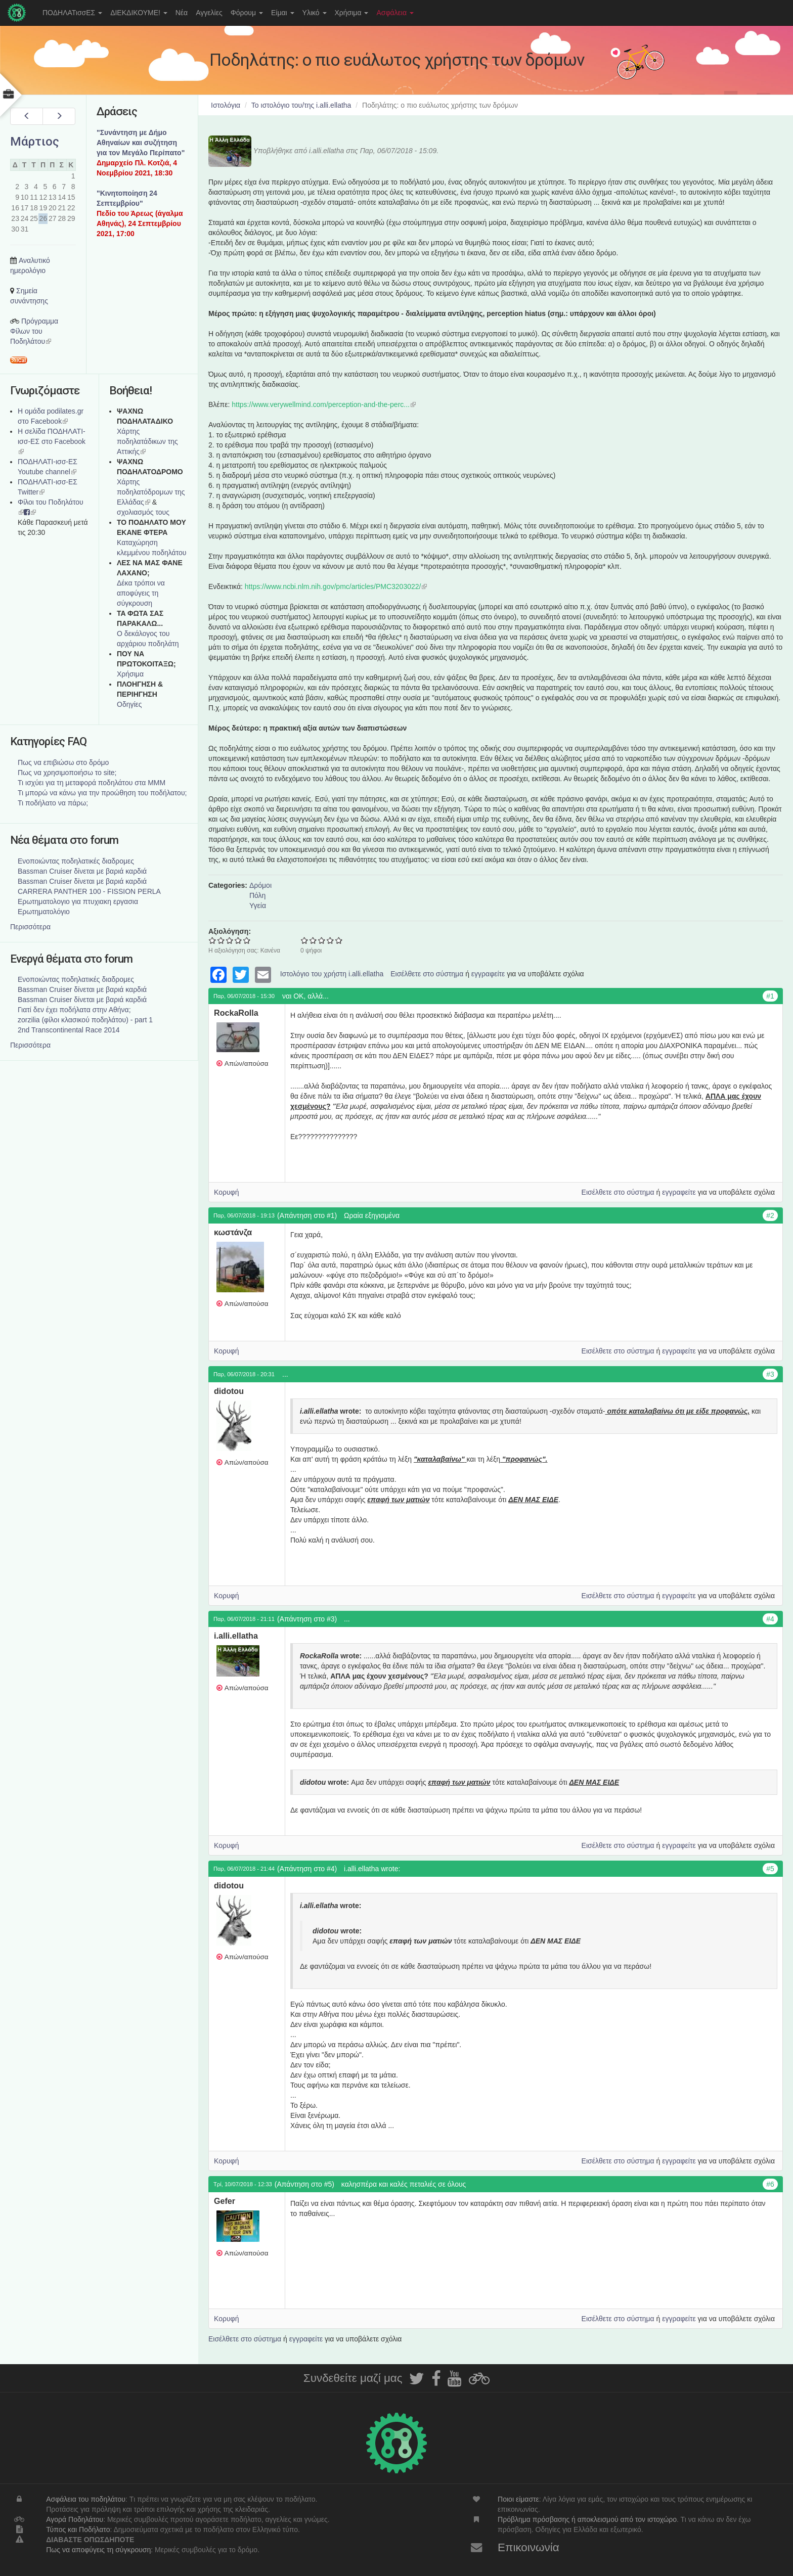 The width and height of the screenshot is (793, 2576). I want to click on Ασφάλεια του ποδηλάτου, so click(85, 2499).